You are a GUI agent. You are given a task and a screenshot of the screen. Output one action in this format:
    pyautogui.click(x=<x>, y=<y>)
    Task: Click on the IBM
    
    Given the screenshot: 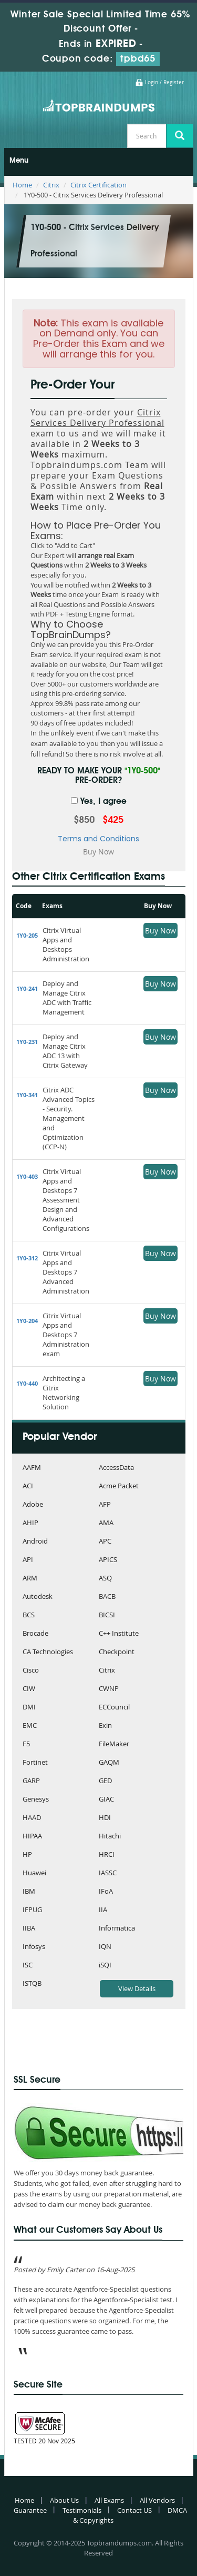 What is the action you would take?
    pyautogui.click(x=29, y=1892)
    